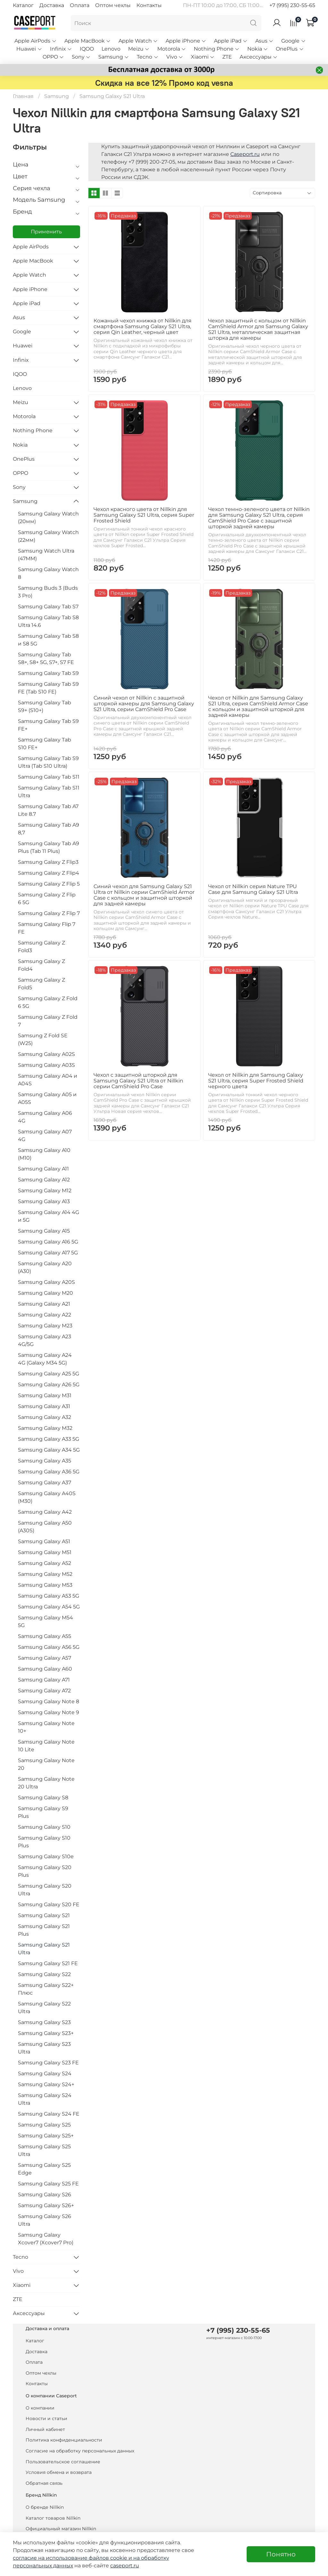 The height and width of the screenshot is (2576, 328). Describe the element at coordinates (41, 965) in the screenshot. I see `Samsung Galaxy Z Fold4` at that location.